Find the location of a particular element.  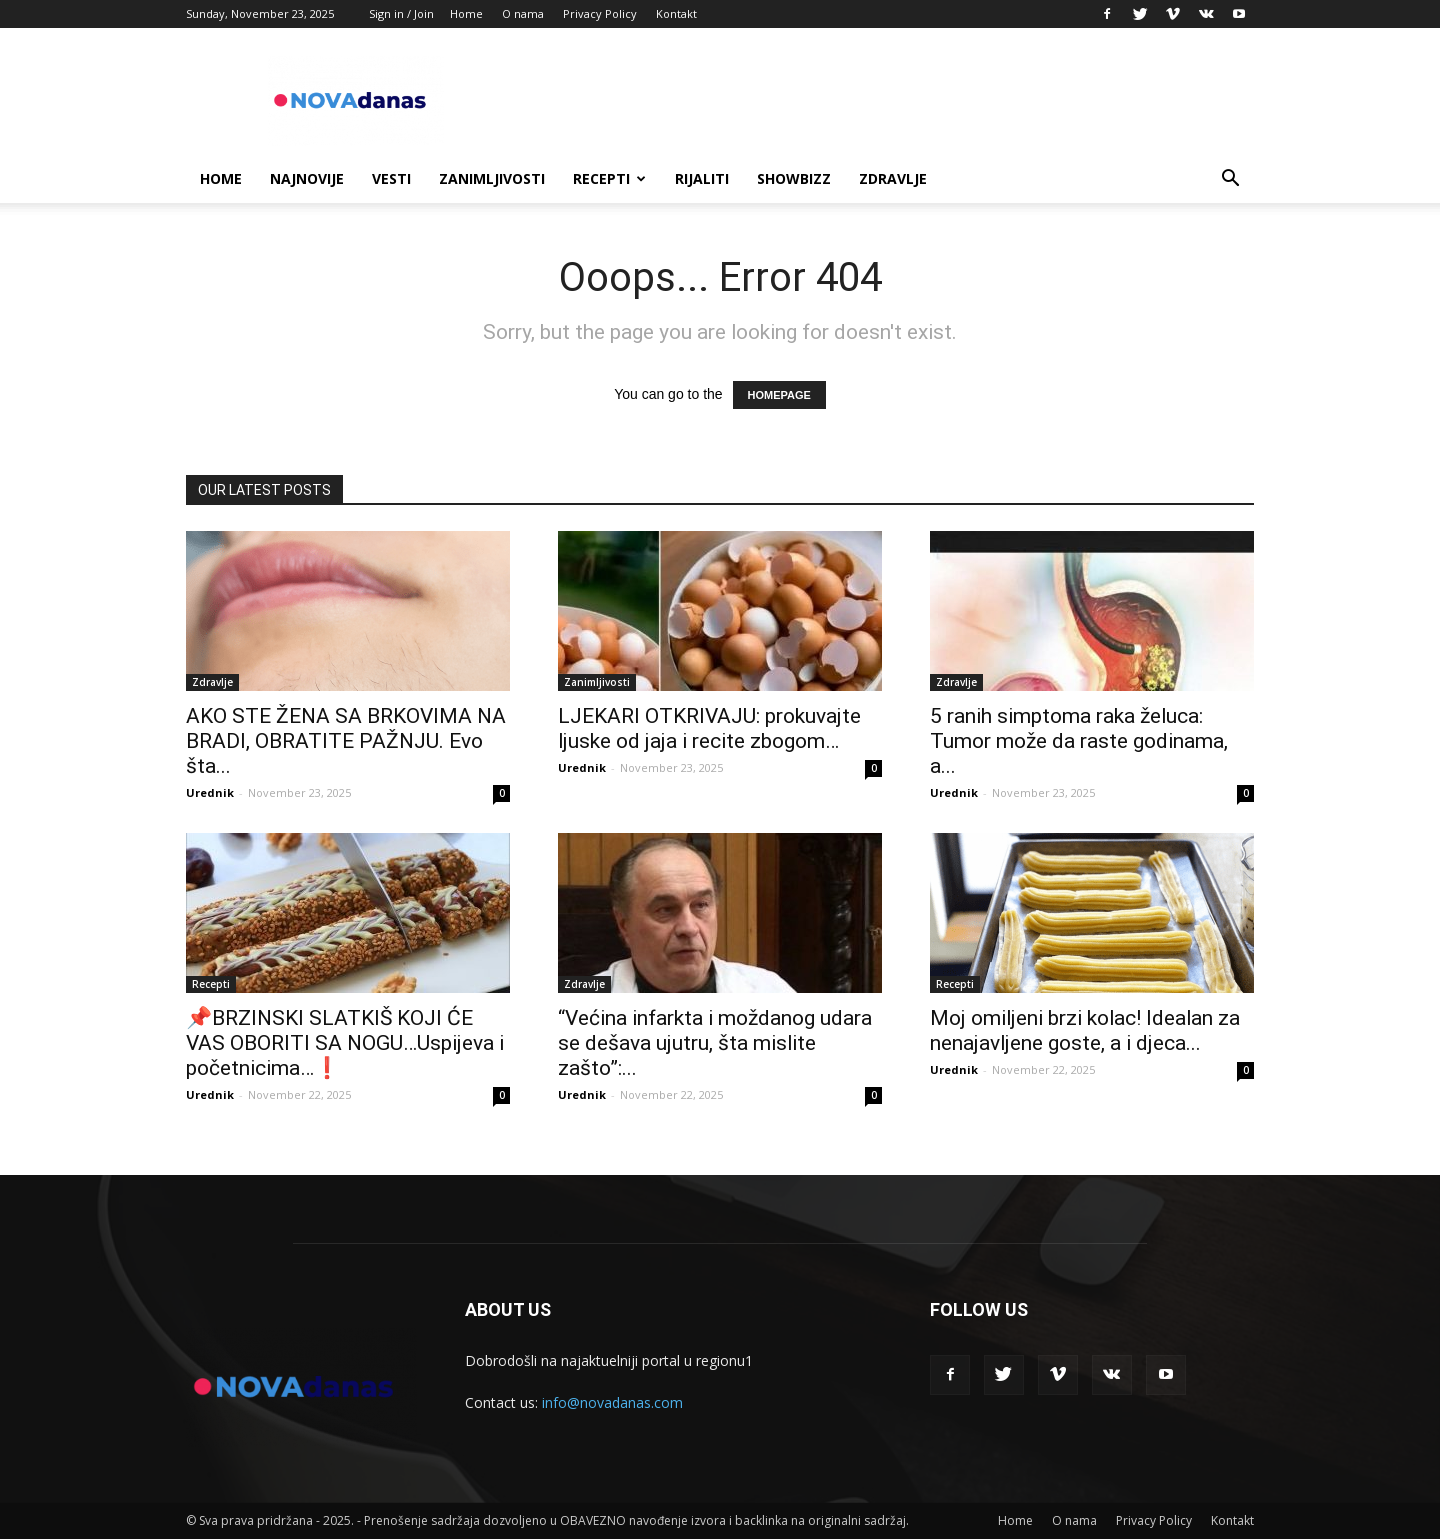

Kontakt is located at coordinates (676, 13).